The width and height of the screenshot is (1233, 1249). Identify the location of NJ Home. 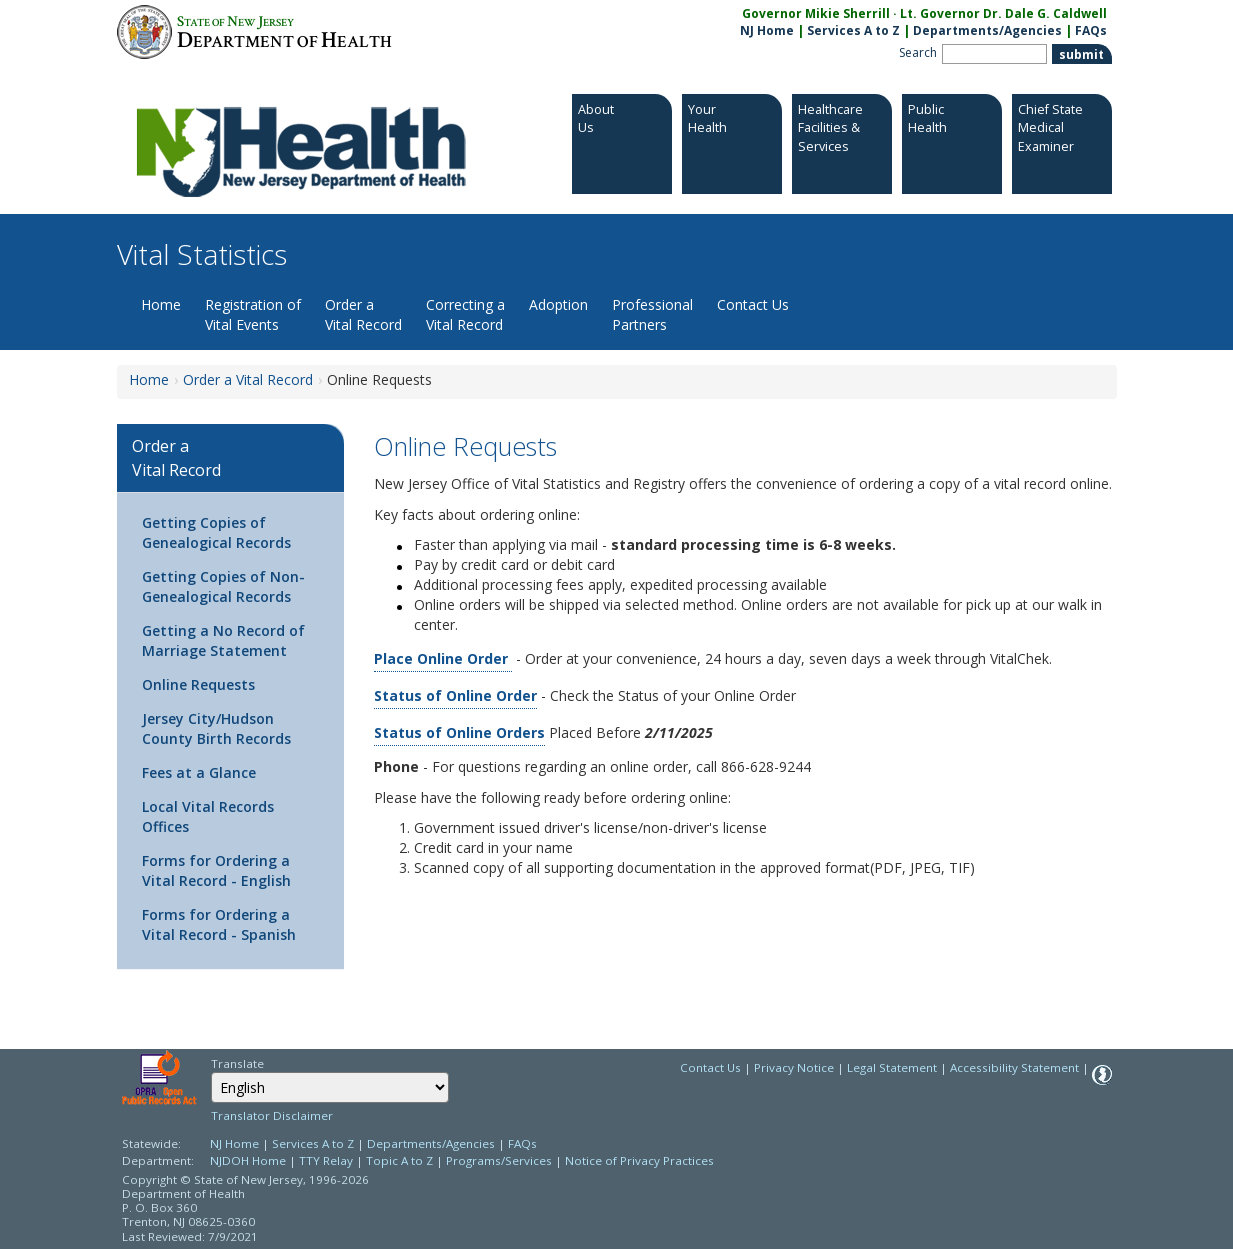
(767, 30).